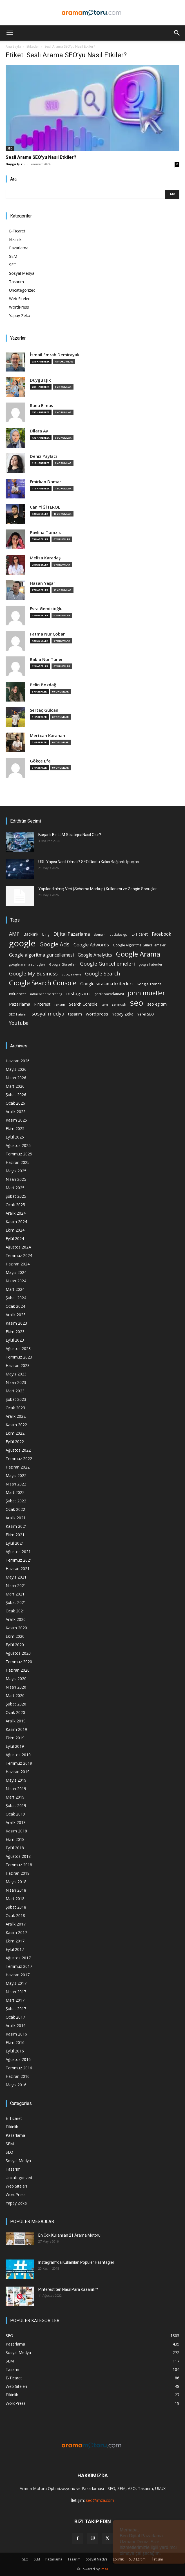  Describe the element at coordinates (48, 1013) in the screenshot. I see `sosyal medya [sosyal medya (47 öge)]` at that location.